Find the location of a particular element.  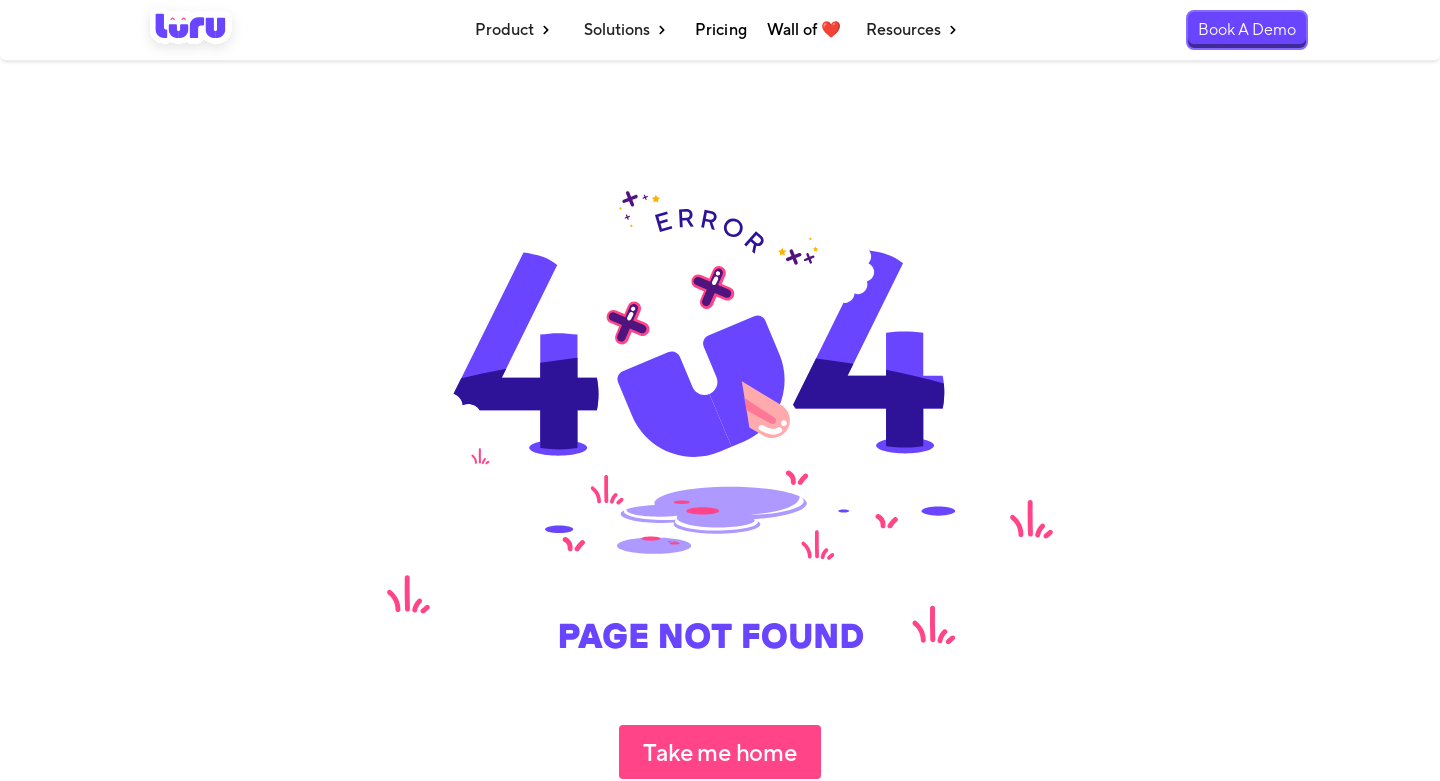

Book A Demo is located at coordinates (1247, 29).